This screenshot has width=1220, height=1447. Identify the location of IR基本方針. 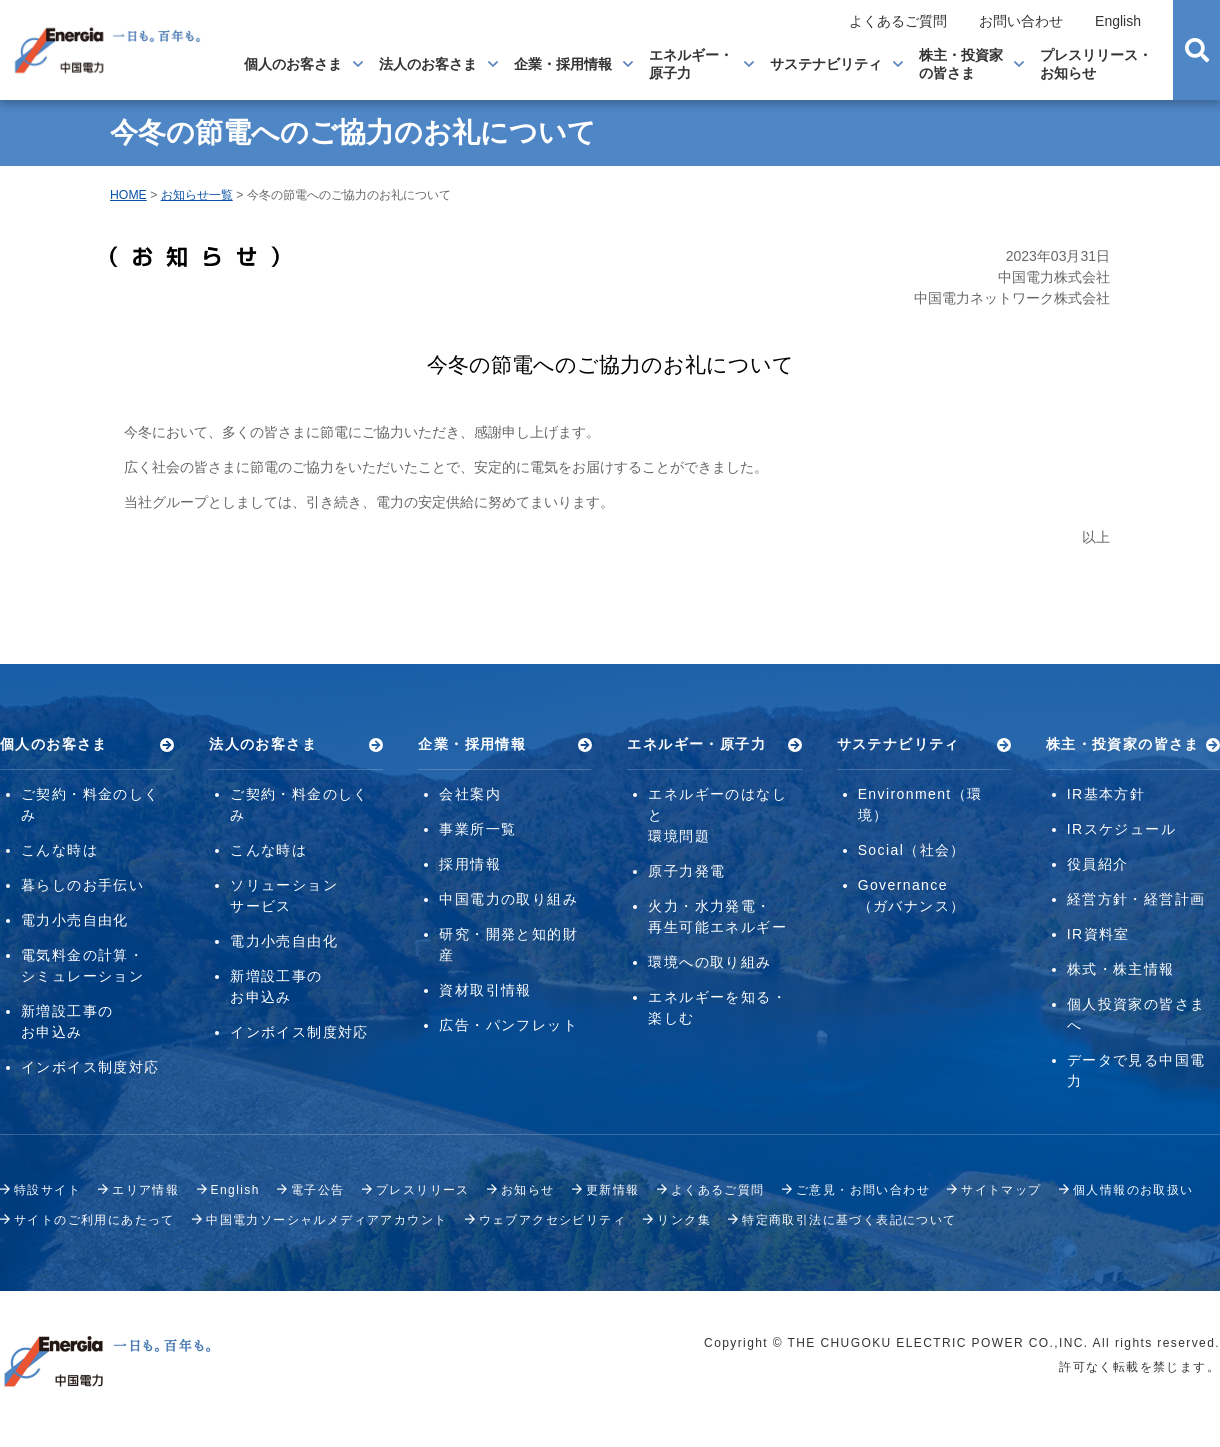
(1106, 794).